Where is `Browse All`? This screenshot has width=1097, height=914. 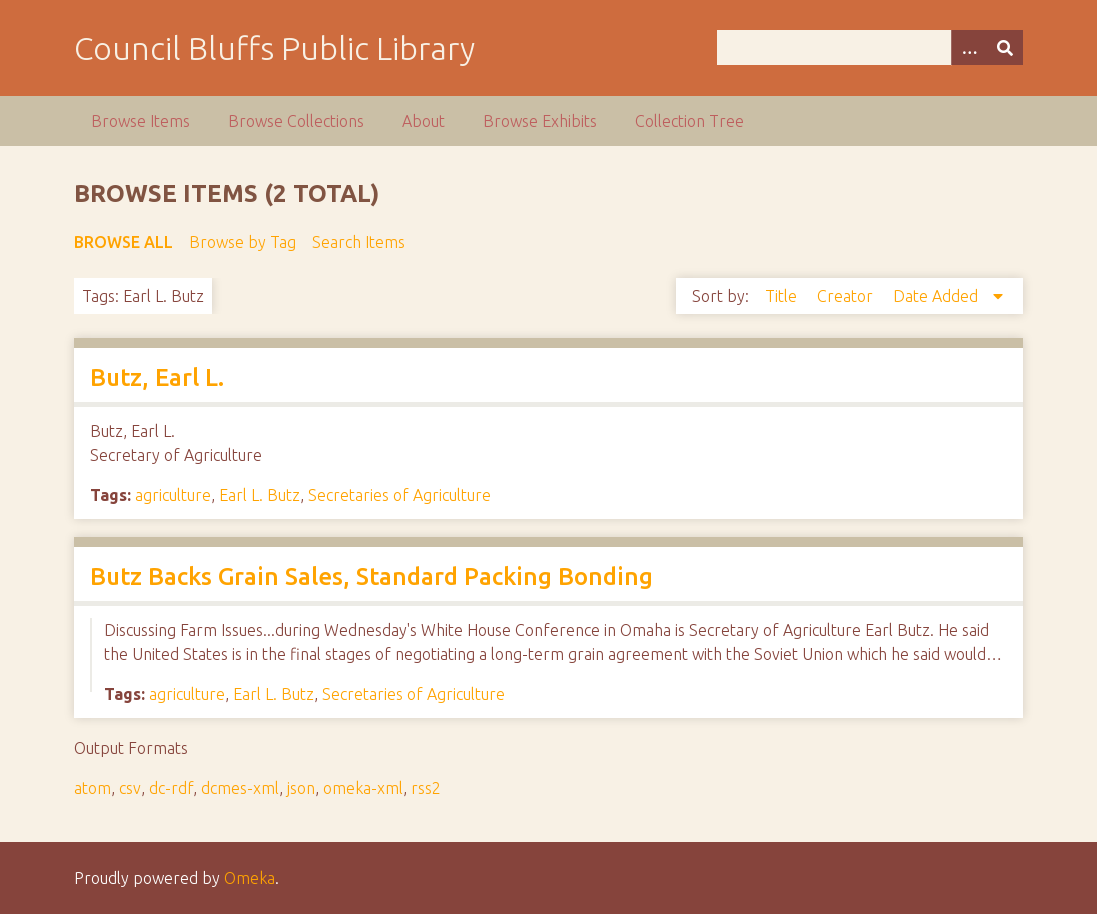
Browse All is located at coordinates (123, 242).